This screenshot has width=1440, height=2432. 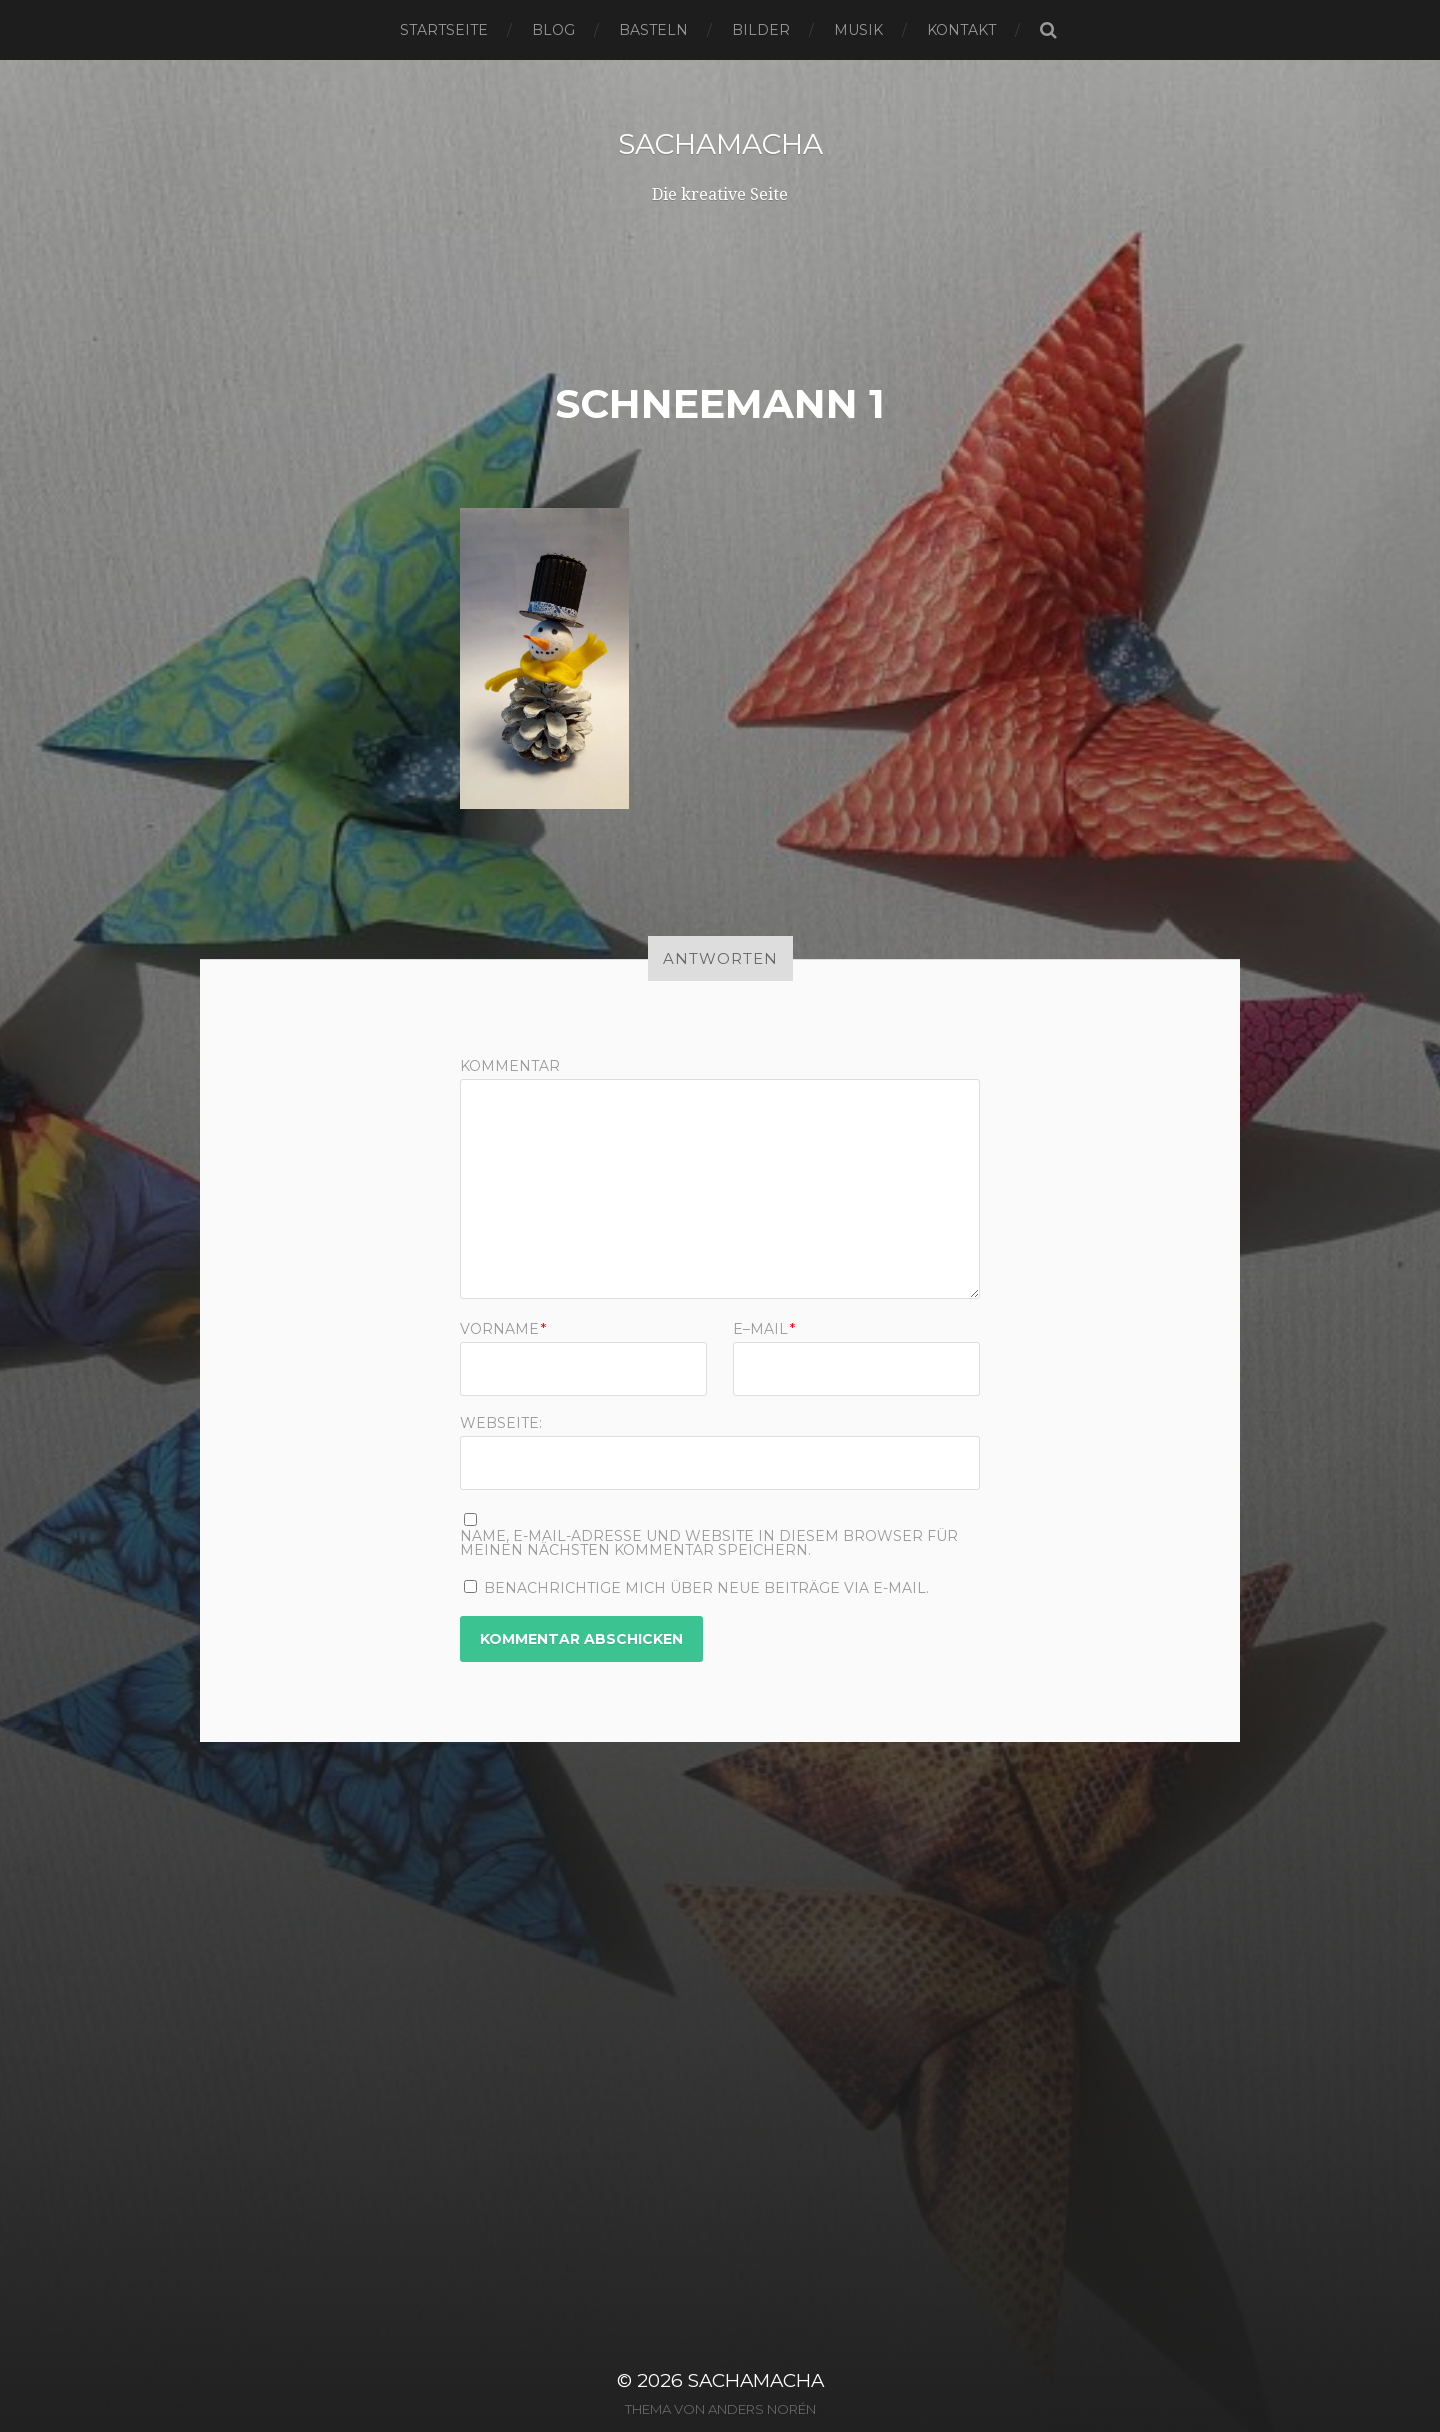 What do you see at coordinates (709, 1543) in the screenshot?
I see `Name, E-Mail-Adresse und Website in diesem Browser für meinen nächsten Kommentar speichern.` at bounding box center [709, 1543].